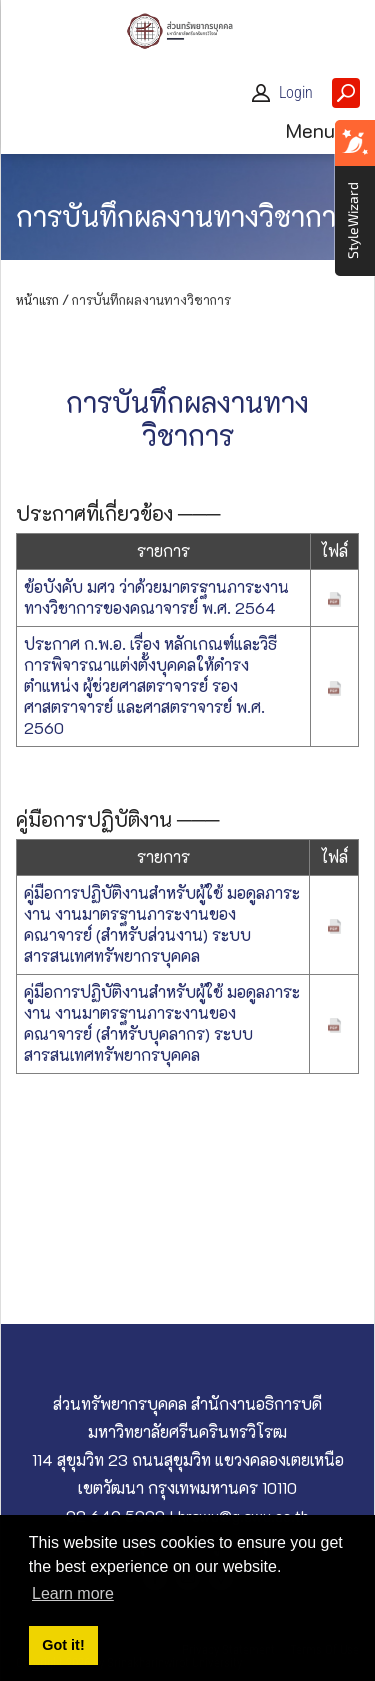 This screenshot has width=375, height=1681. Describe the element at coordinates (63, 1645) in the screenshot. I see `Got it! [button]` at that location.